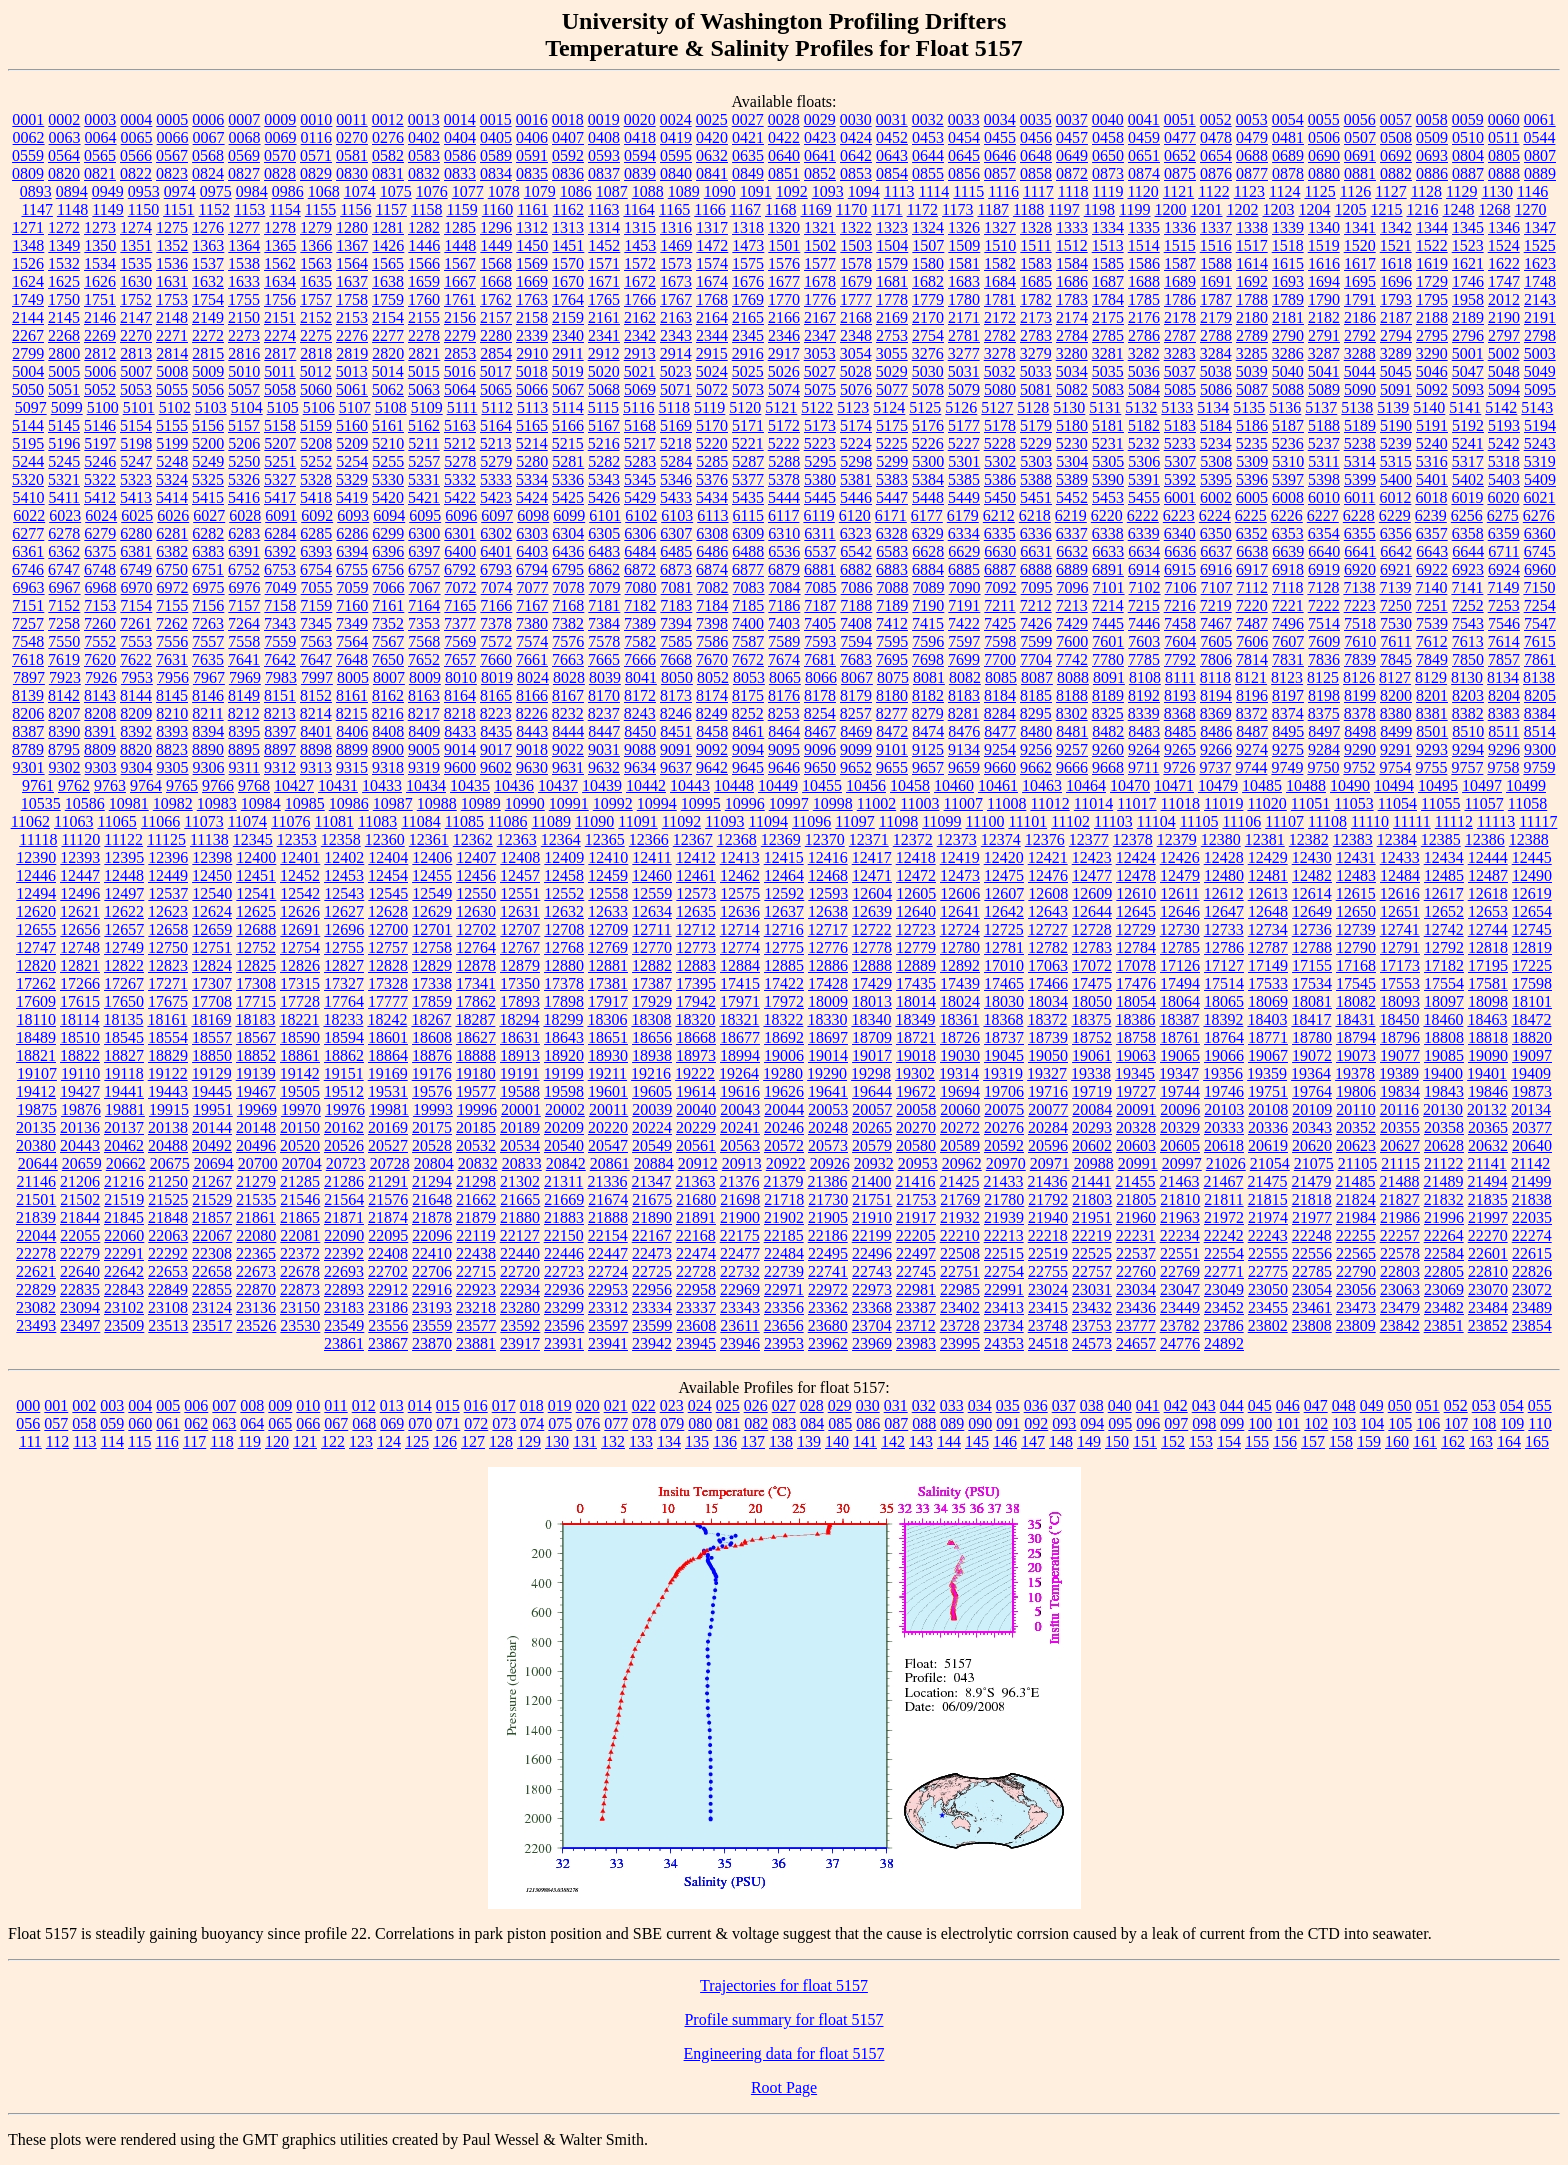 The height and width of the screenshot is (2165, 1568). I want to click on 10479, so click(1218, 785).